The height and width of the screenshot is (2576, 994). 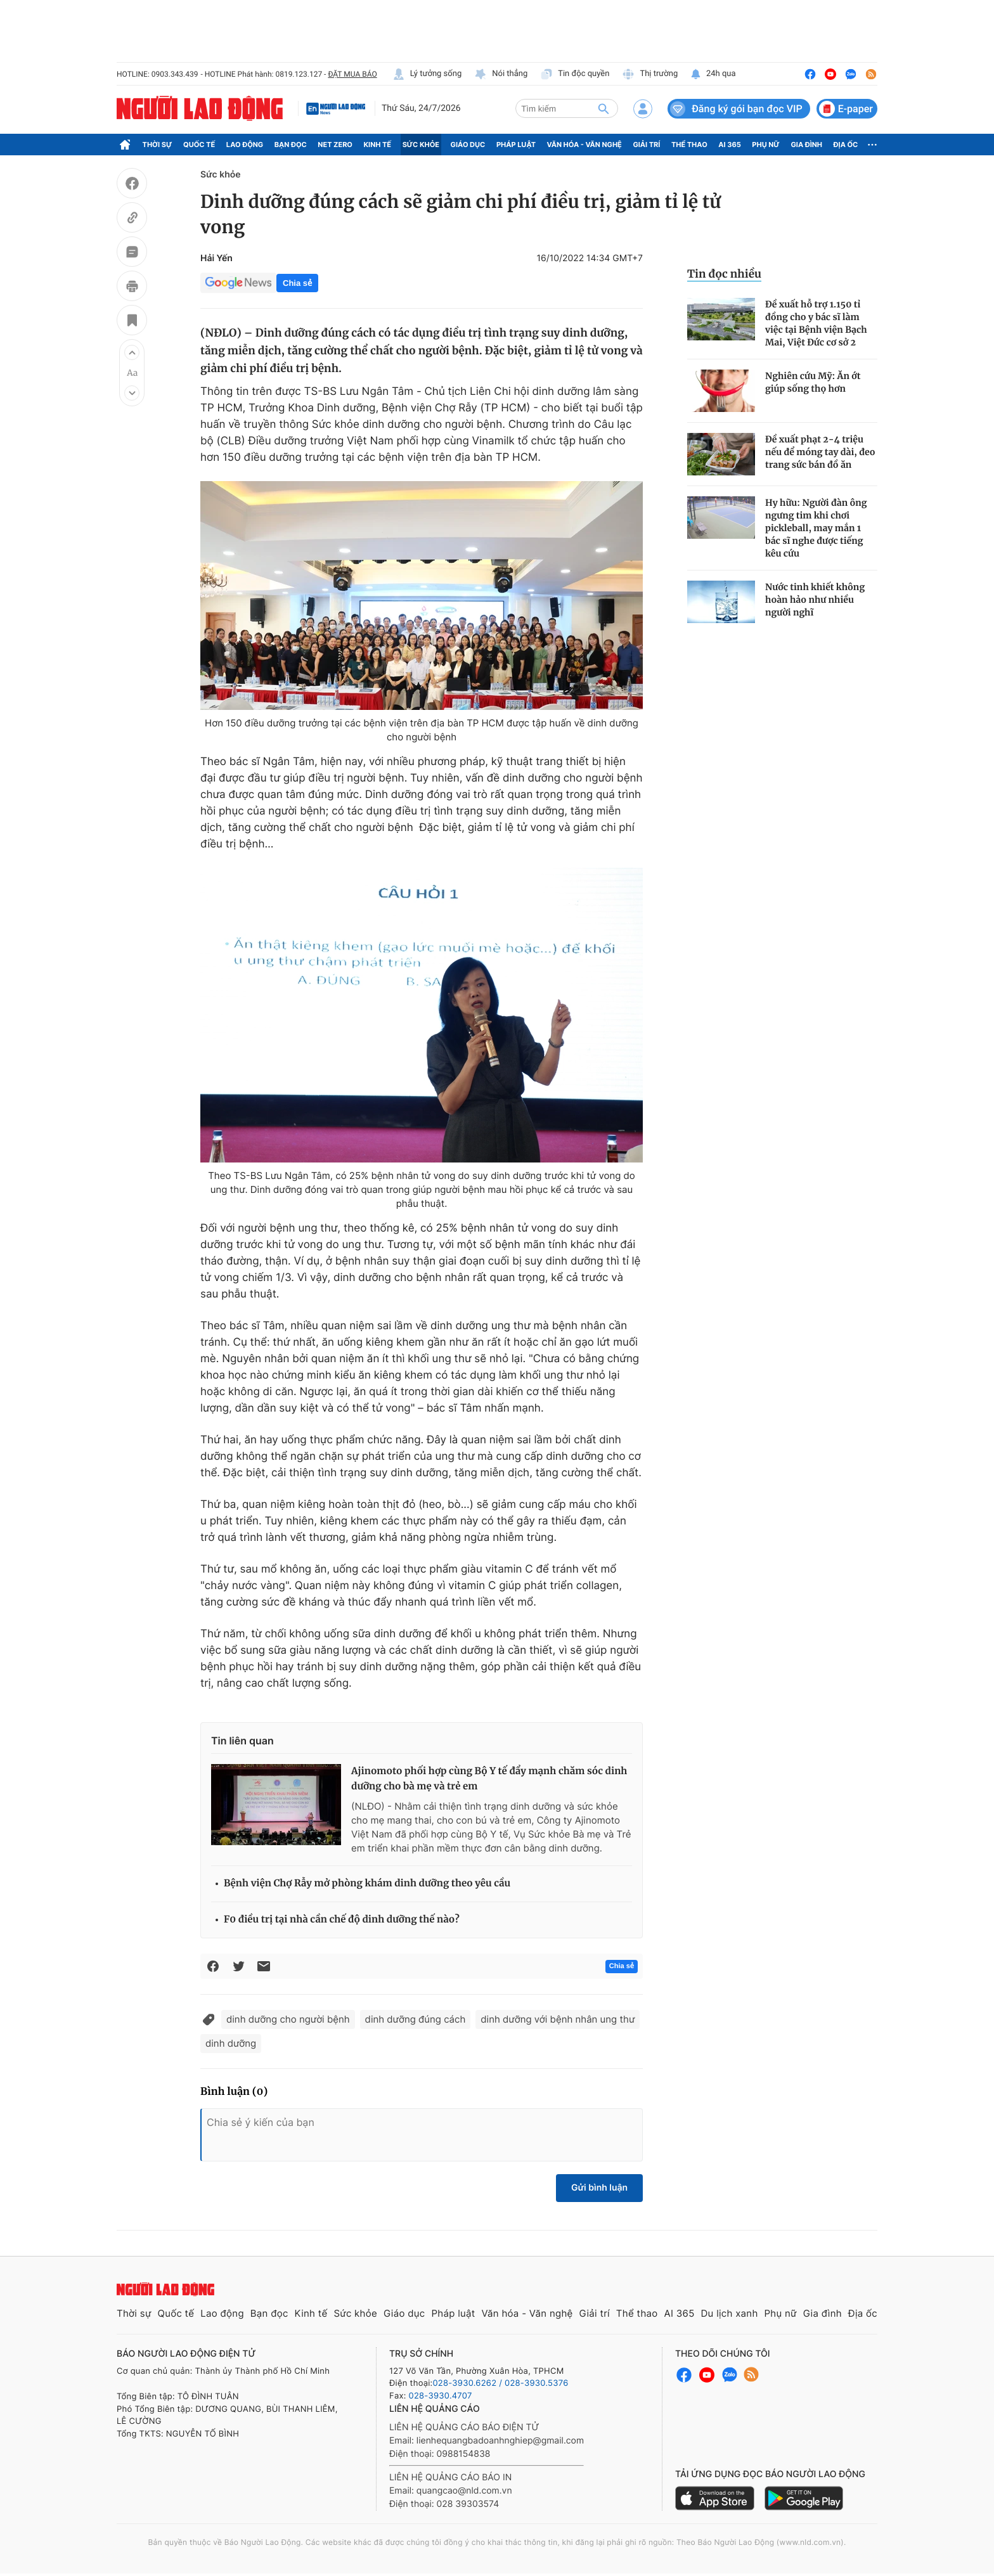 What do you see at coordinates (245, 144) in the screenshot?
I see `Lao động` at bounding box center [245, 144].